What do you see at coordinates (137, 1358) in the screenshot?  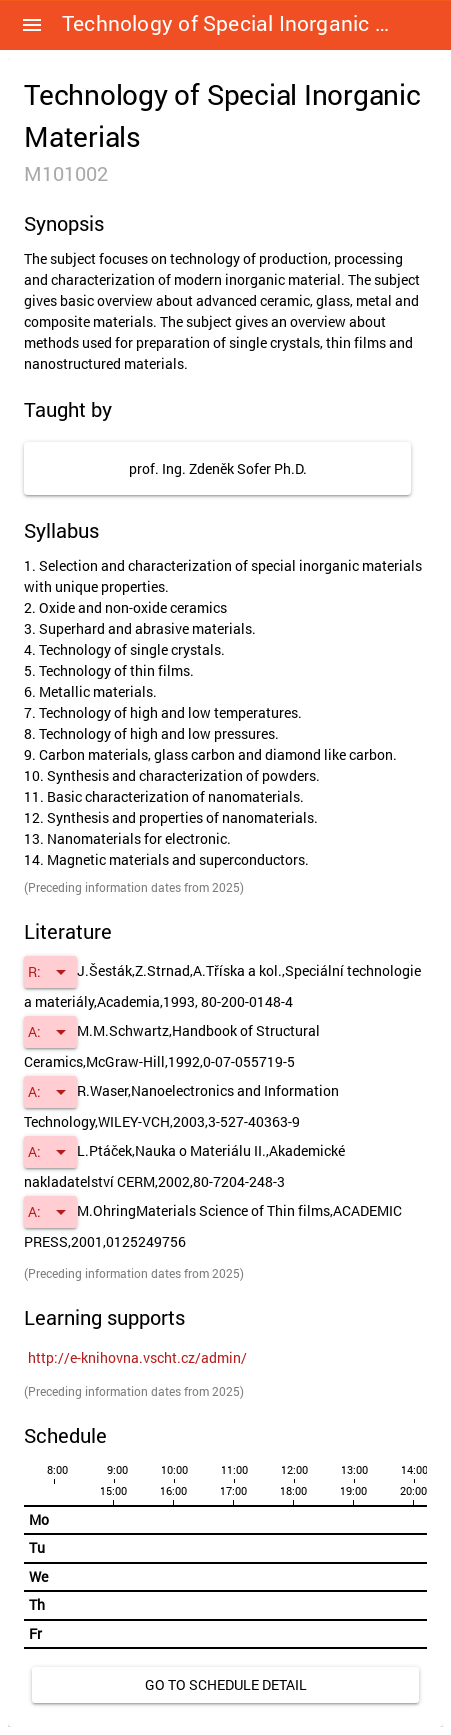 I see `[link]` at bounding box center [137, 1358].